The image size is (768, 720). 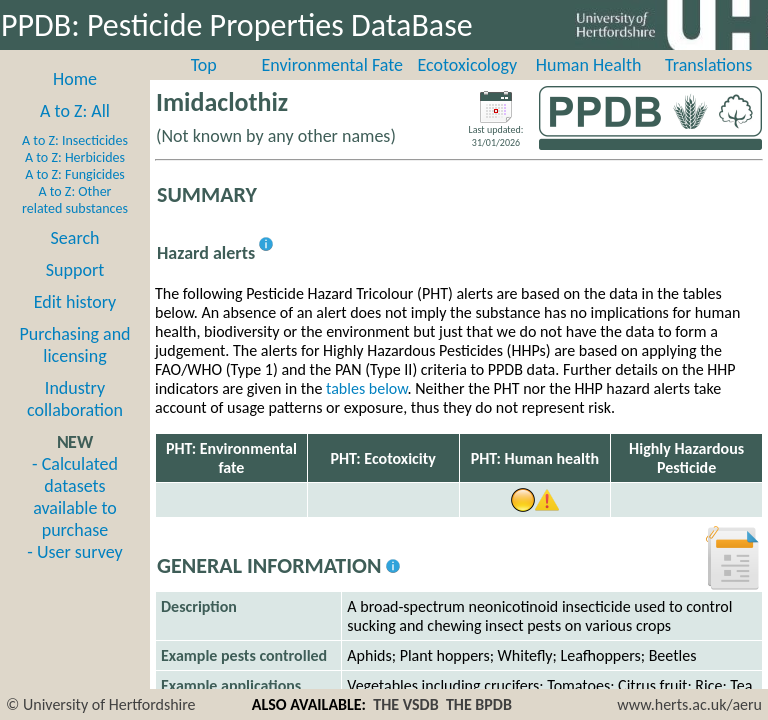 What do you see at coordinates (75, 111) in the screenshot?
I see `A to Z: All` at bounding box center [75, 111].